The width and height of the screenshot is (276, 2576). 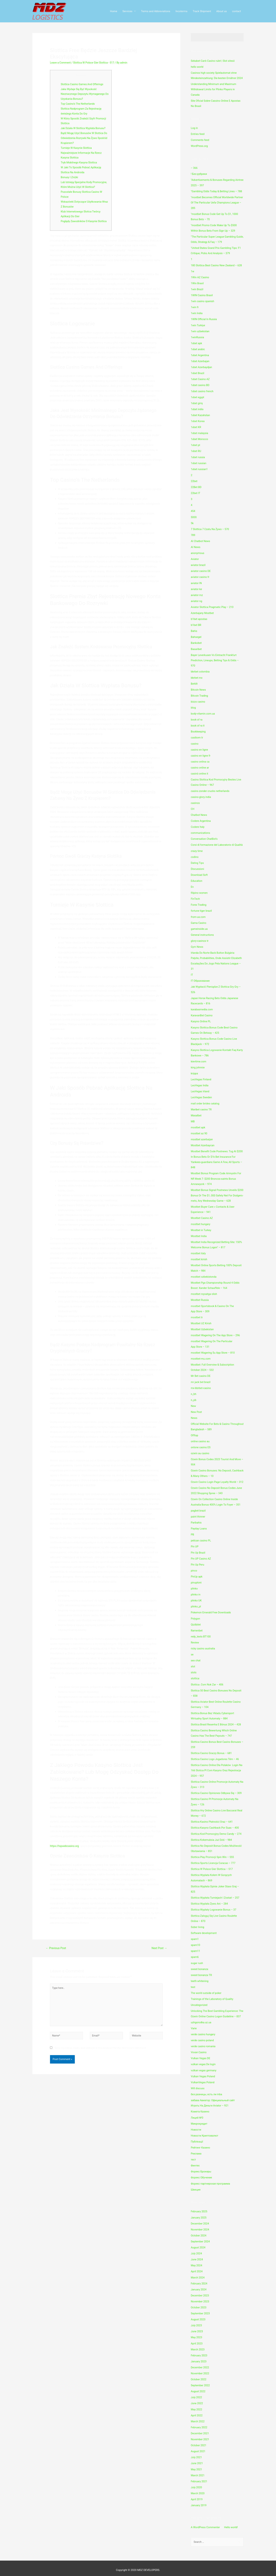 What do you see at coordinates (198, 1553) in the screenshot?
I see `Pin Up Brazil` at bounding box center [198, 1553].